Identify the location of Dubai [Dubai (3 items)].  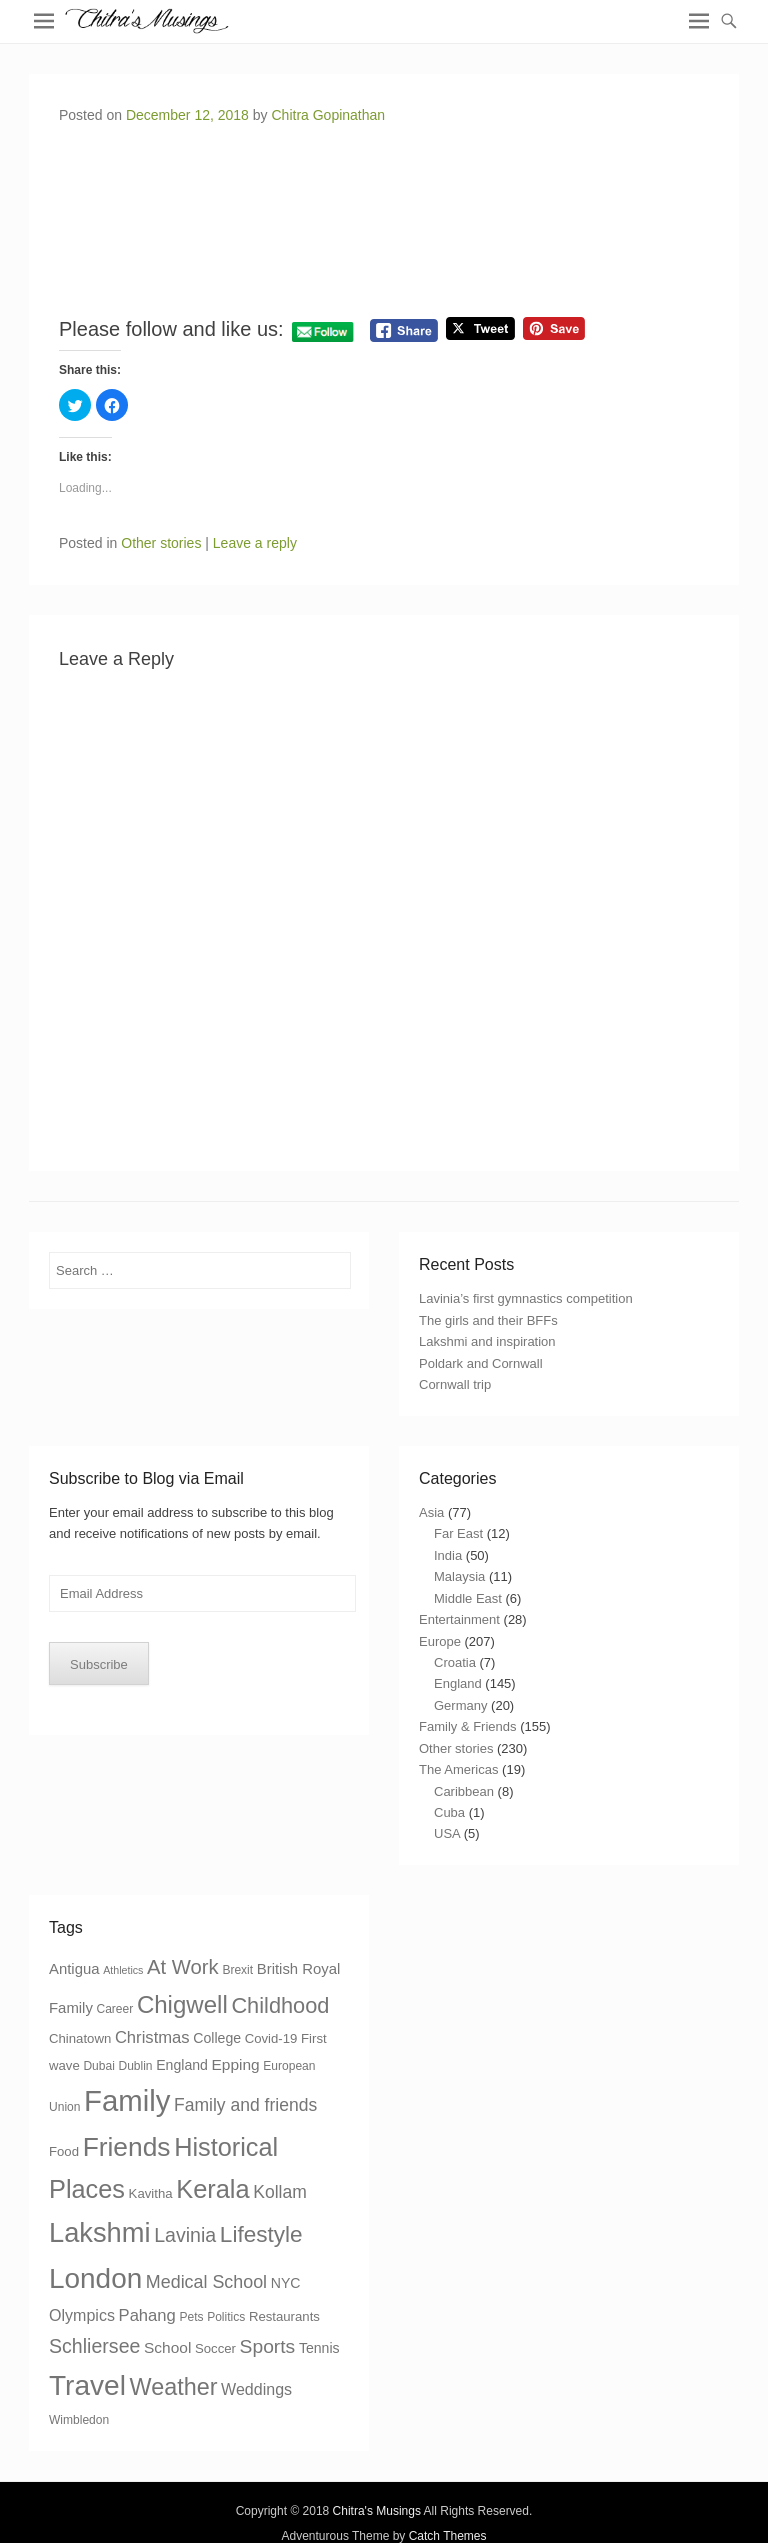
(98, 2066).